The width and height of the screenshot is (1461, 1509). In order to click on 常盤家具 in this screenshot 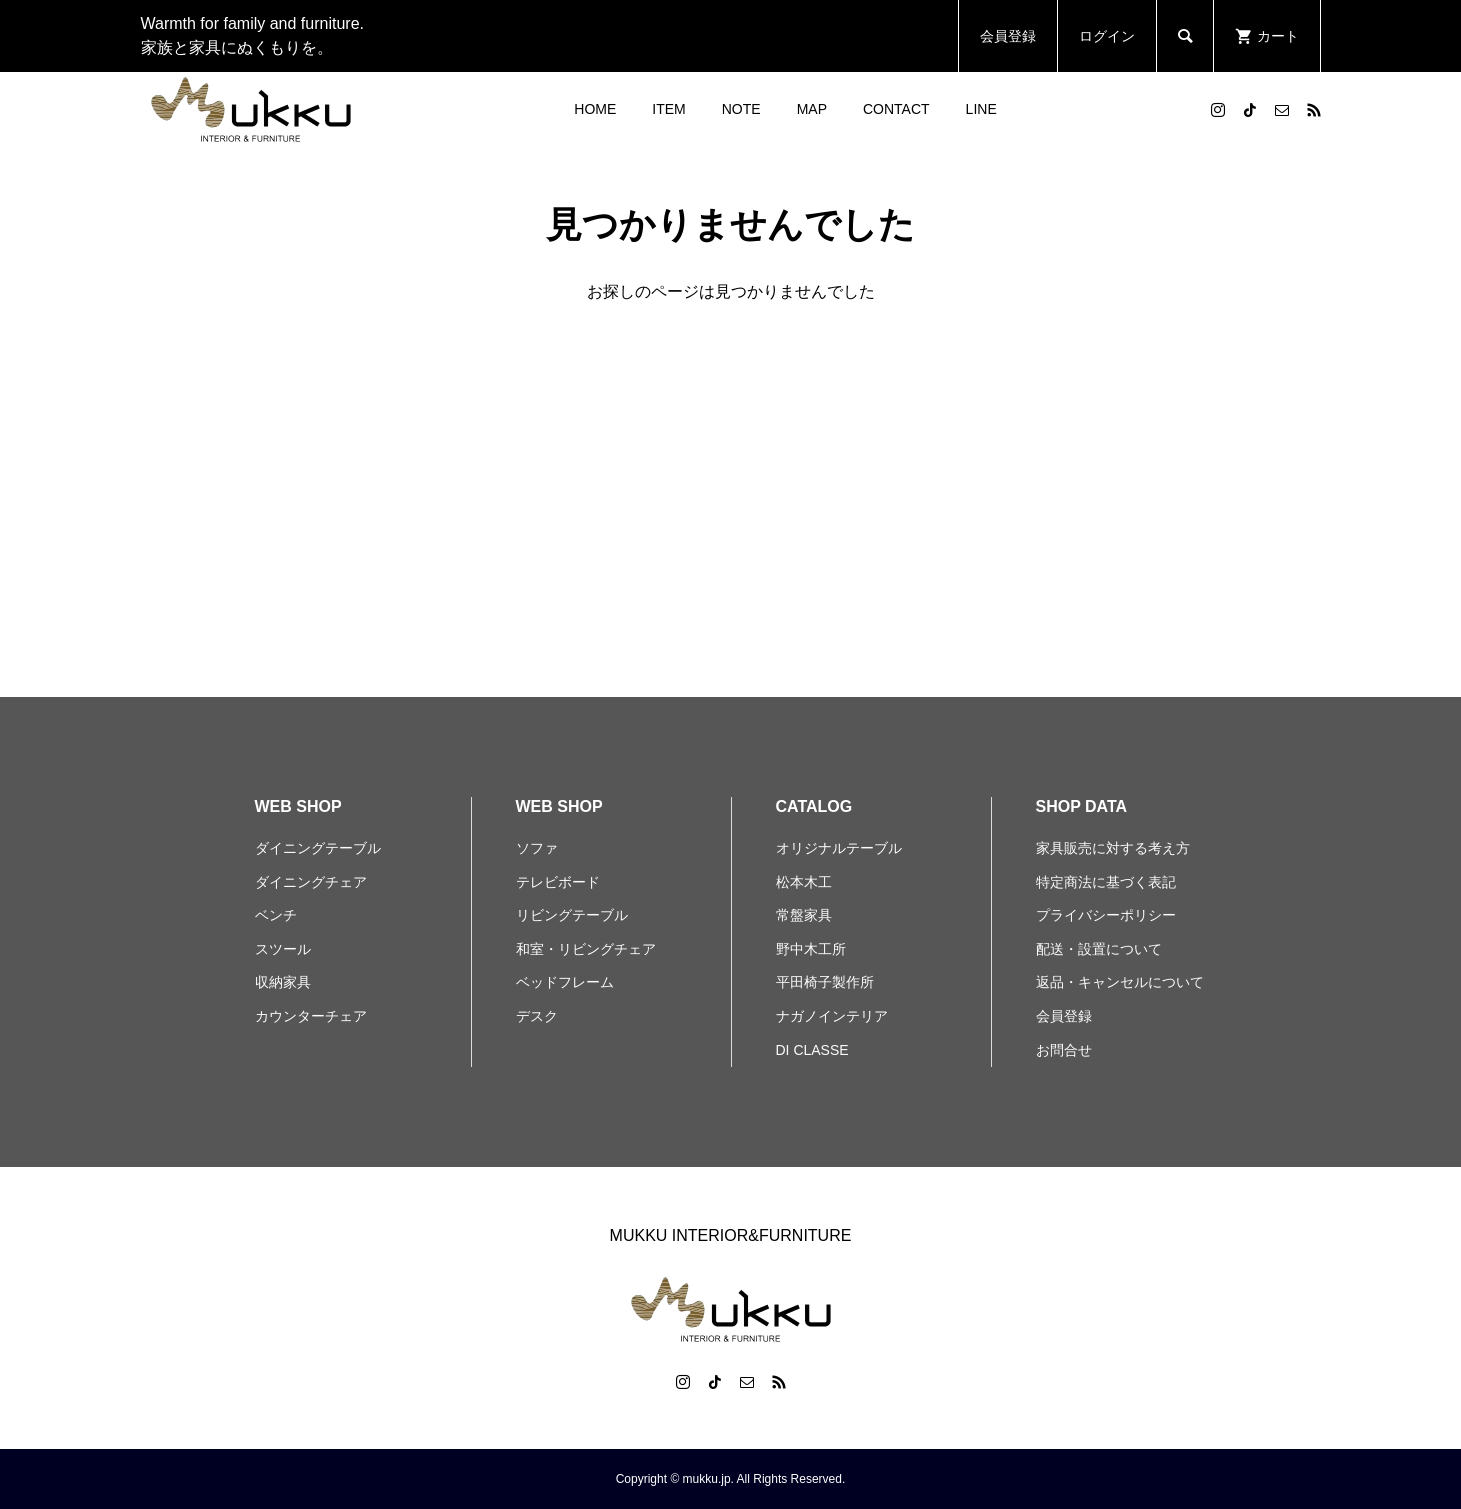, I will do `click(804, 915)`.